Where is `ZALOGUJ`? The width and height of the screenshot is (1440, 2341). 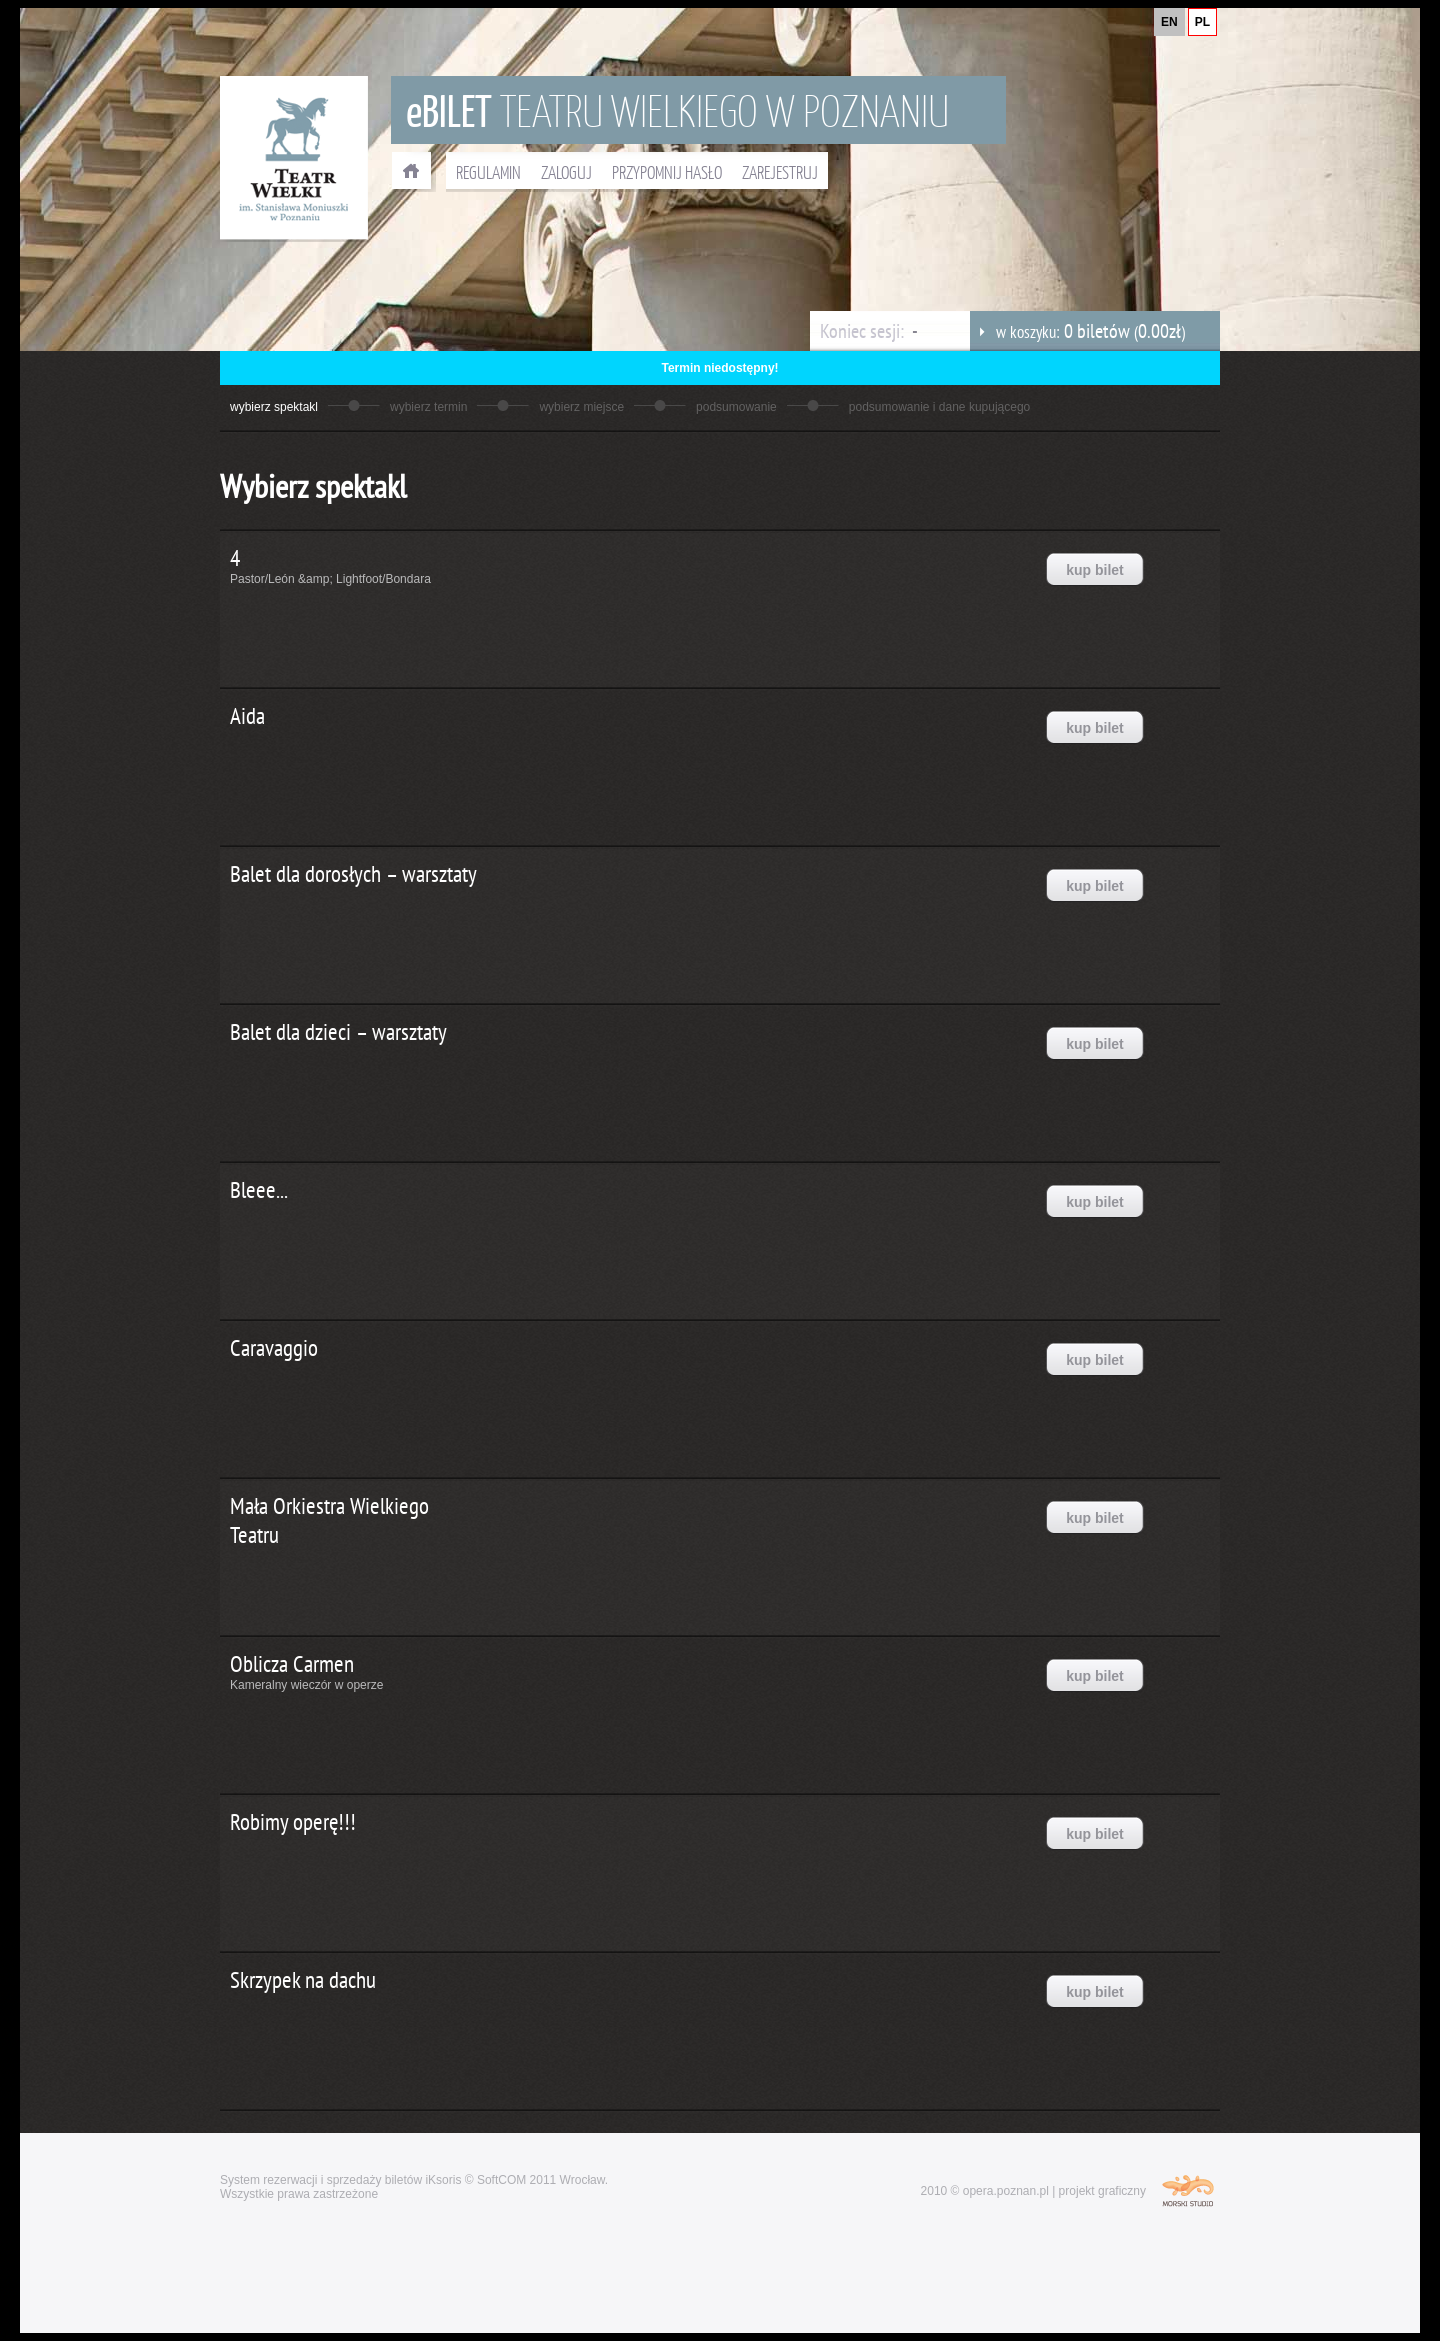 ZALOGUJ is located at coordinates (566, 172).